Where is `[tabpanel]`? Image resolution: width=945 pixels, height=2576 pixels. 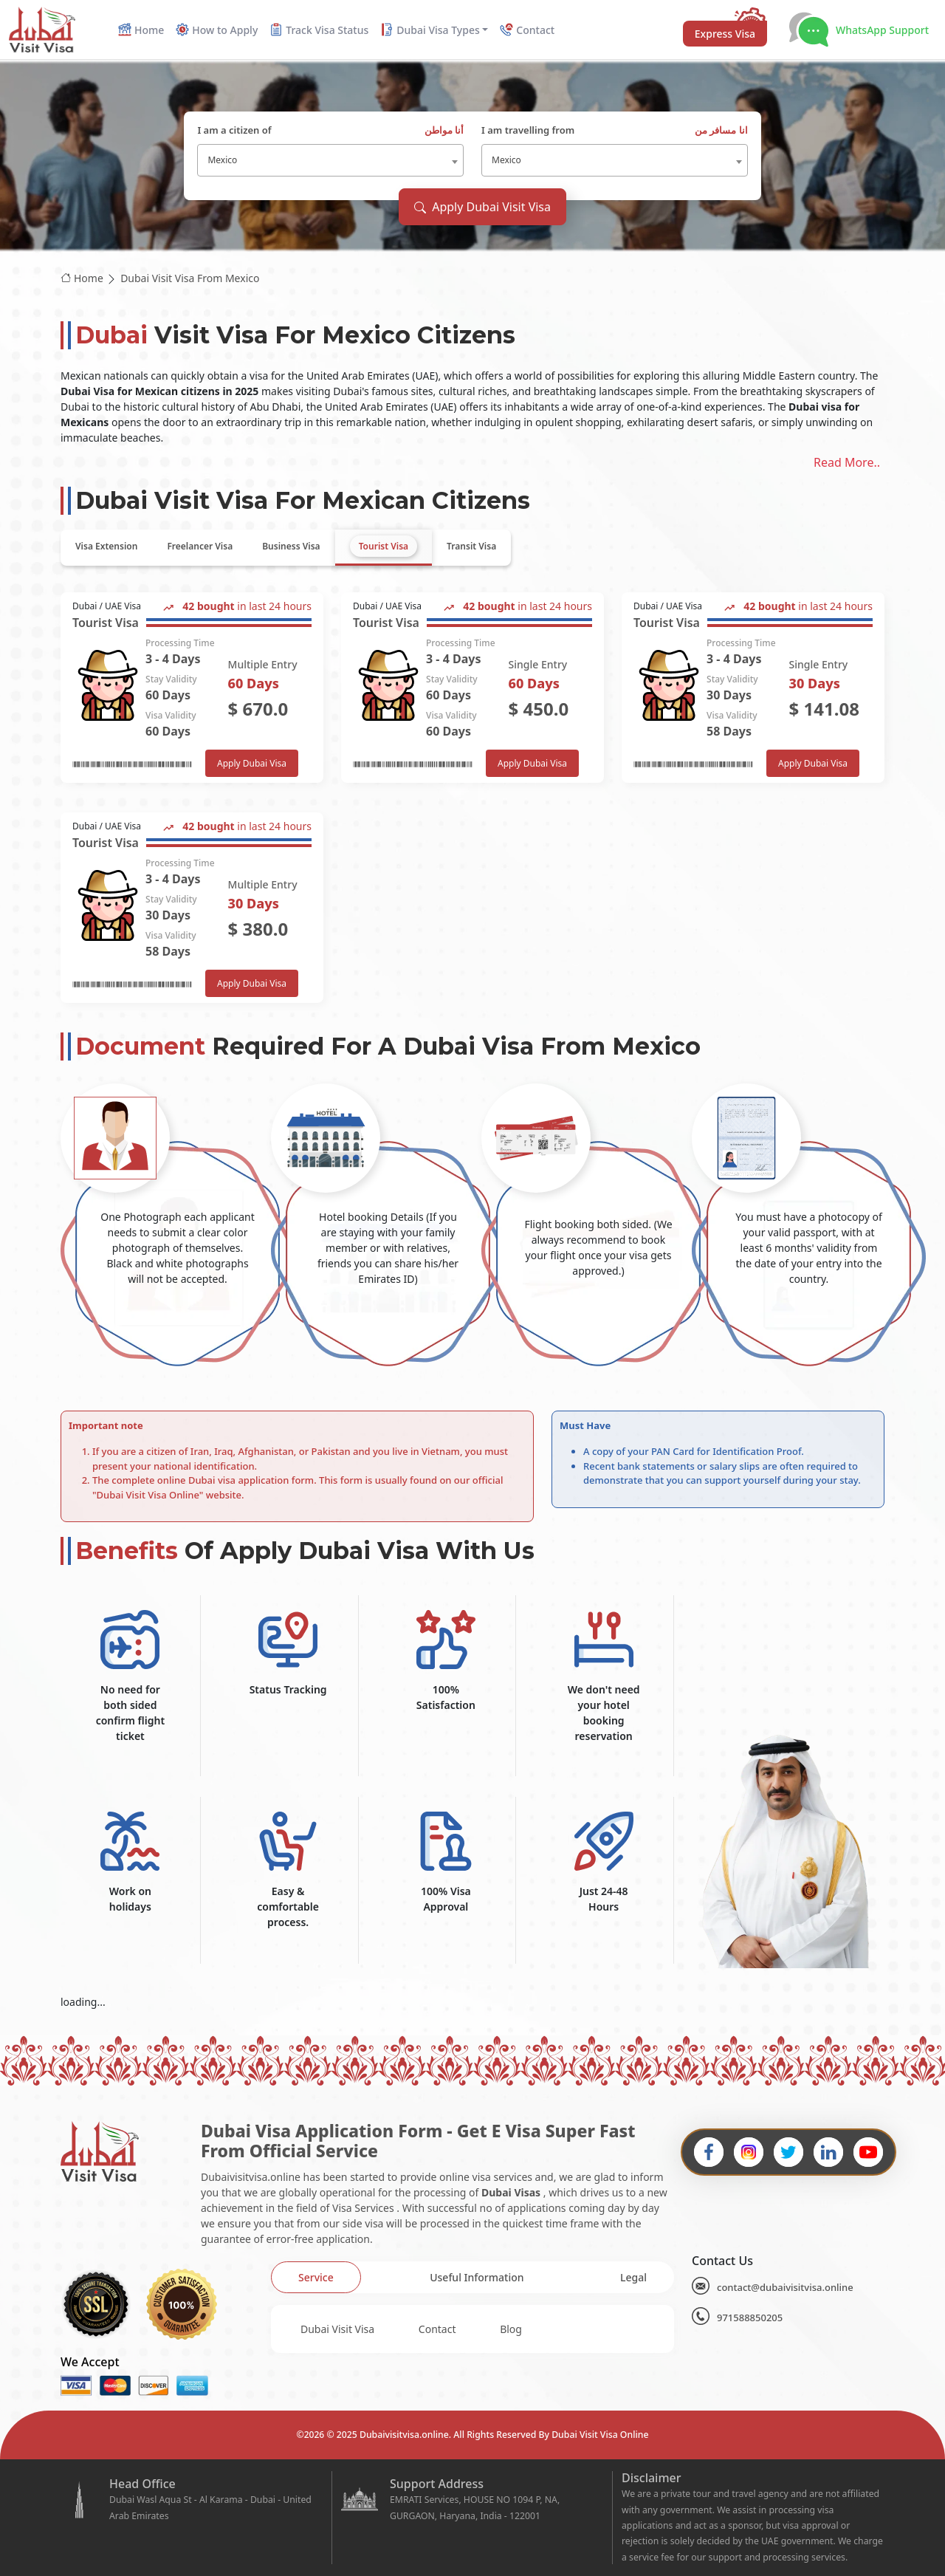 [tabpanel] is located at coordinates (472, 798).